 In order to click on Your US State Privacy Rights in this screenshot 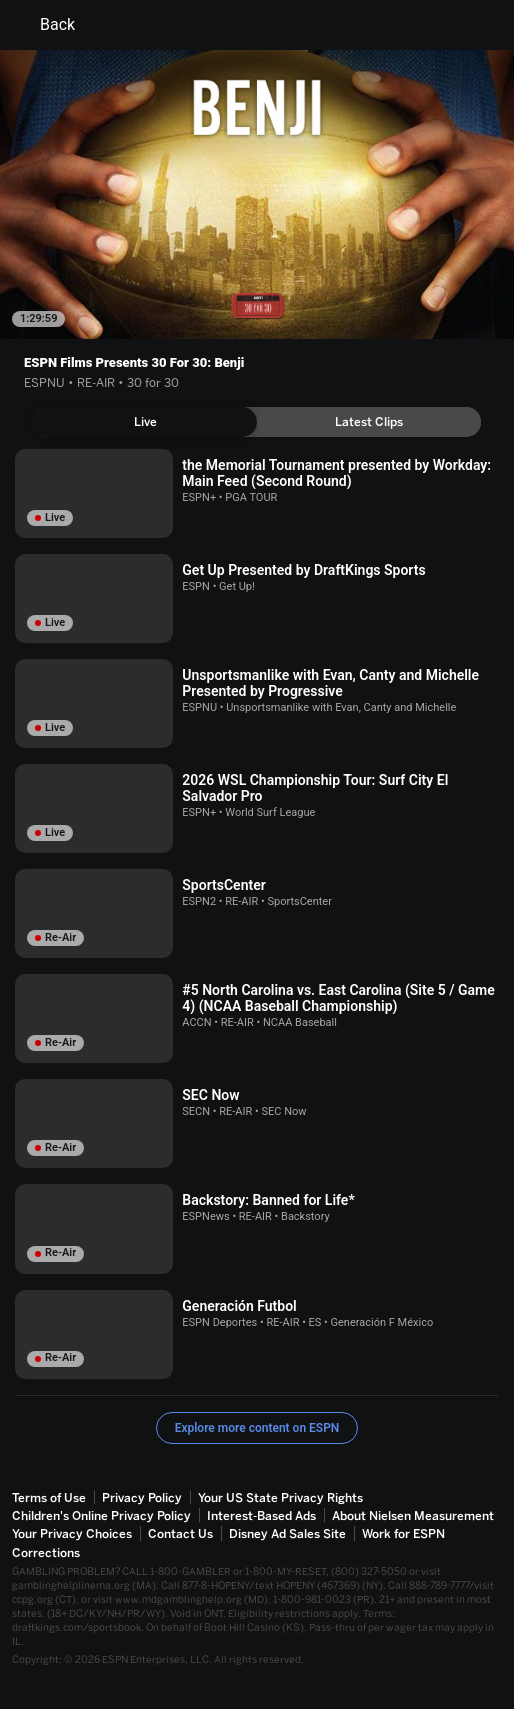, I will do `click(280, 1498)`.